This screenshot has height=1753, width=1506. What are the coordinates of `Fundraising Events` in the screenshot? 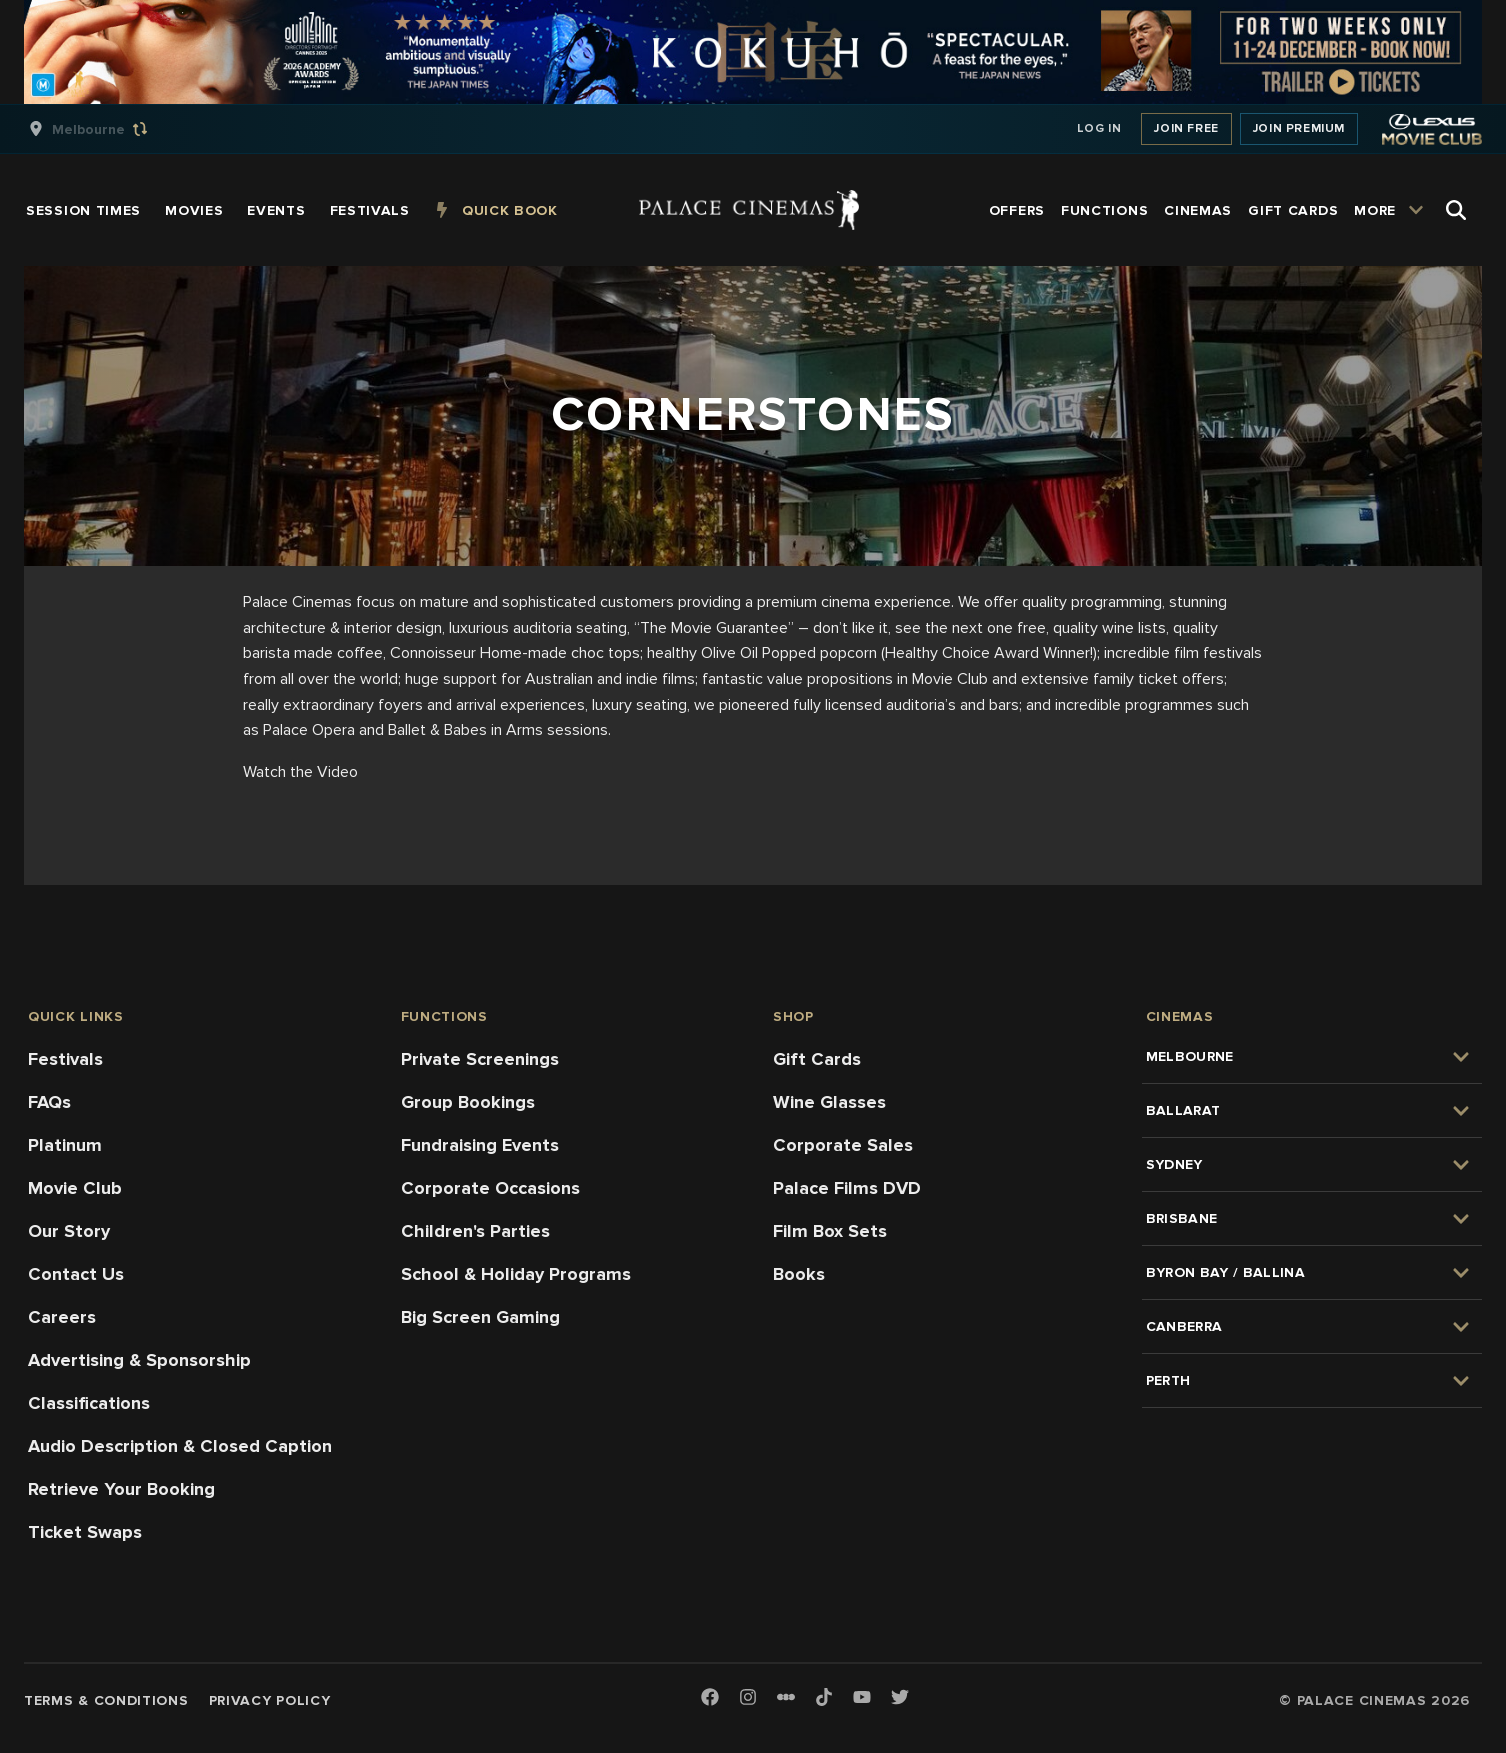 It's located at (480, 1145).